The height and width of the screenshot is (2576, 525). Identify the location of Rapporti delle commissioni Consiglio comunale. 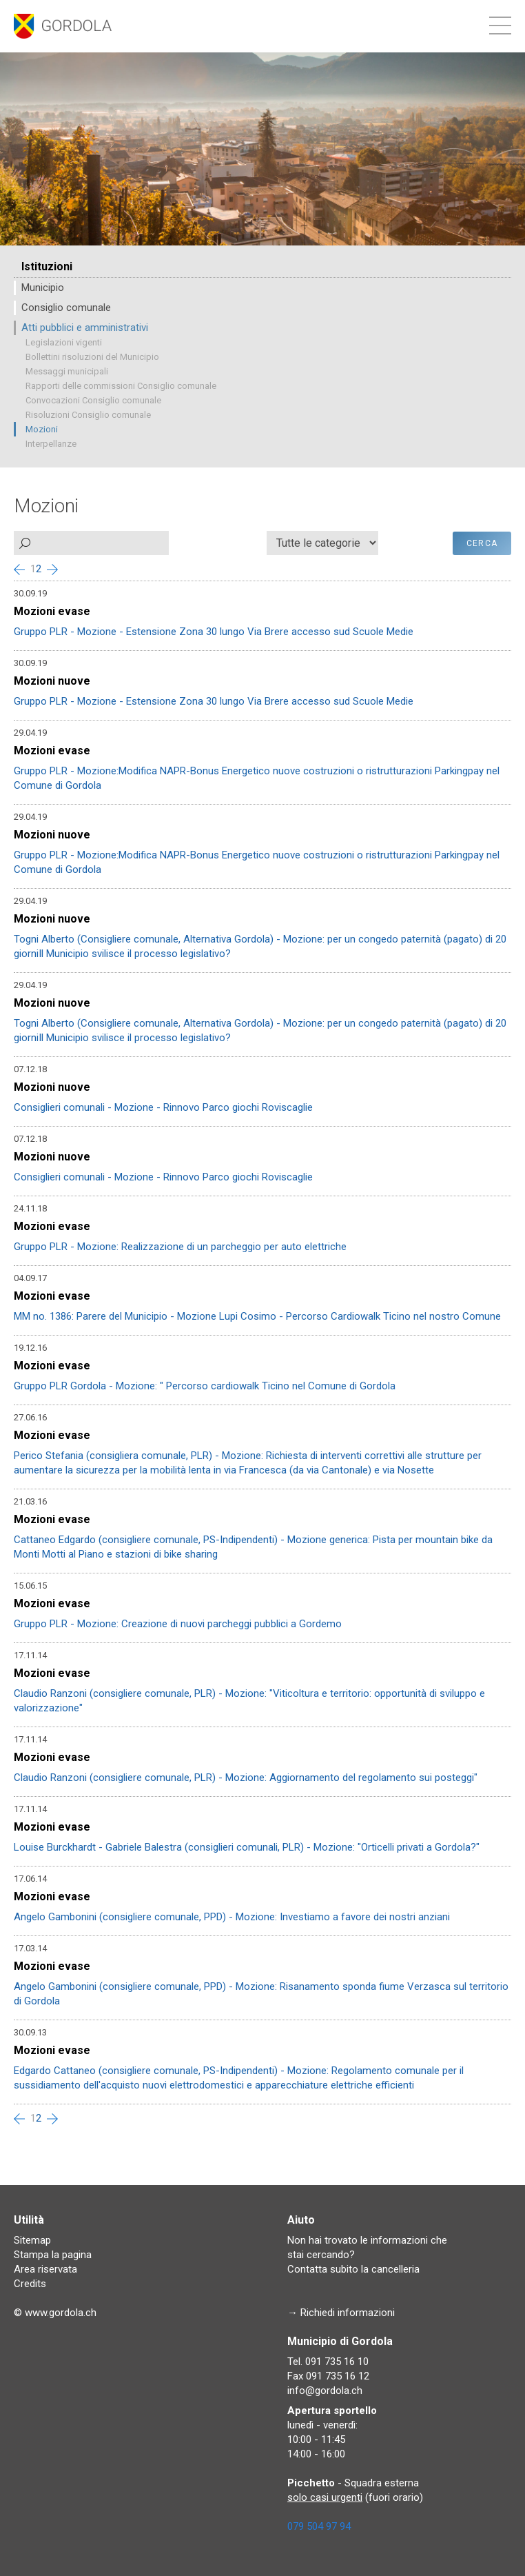
(120, 386).